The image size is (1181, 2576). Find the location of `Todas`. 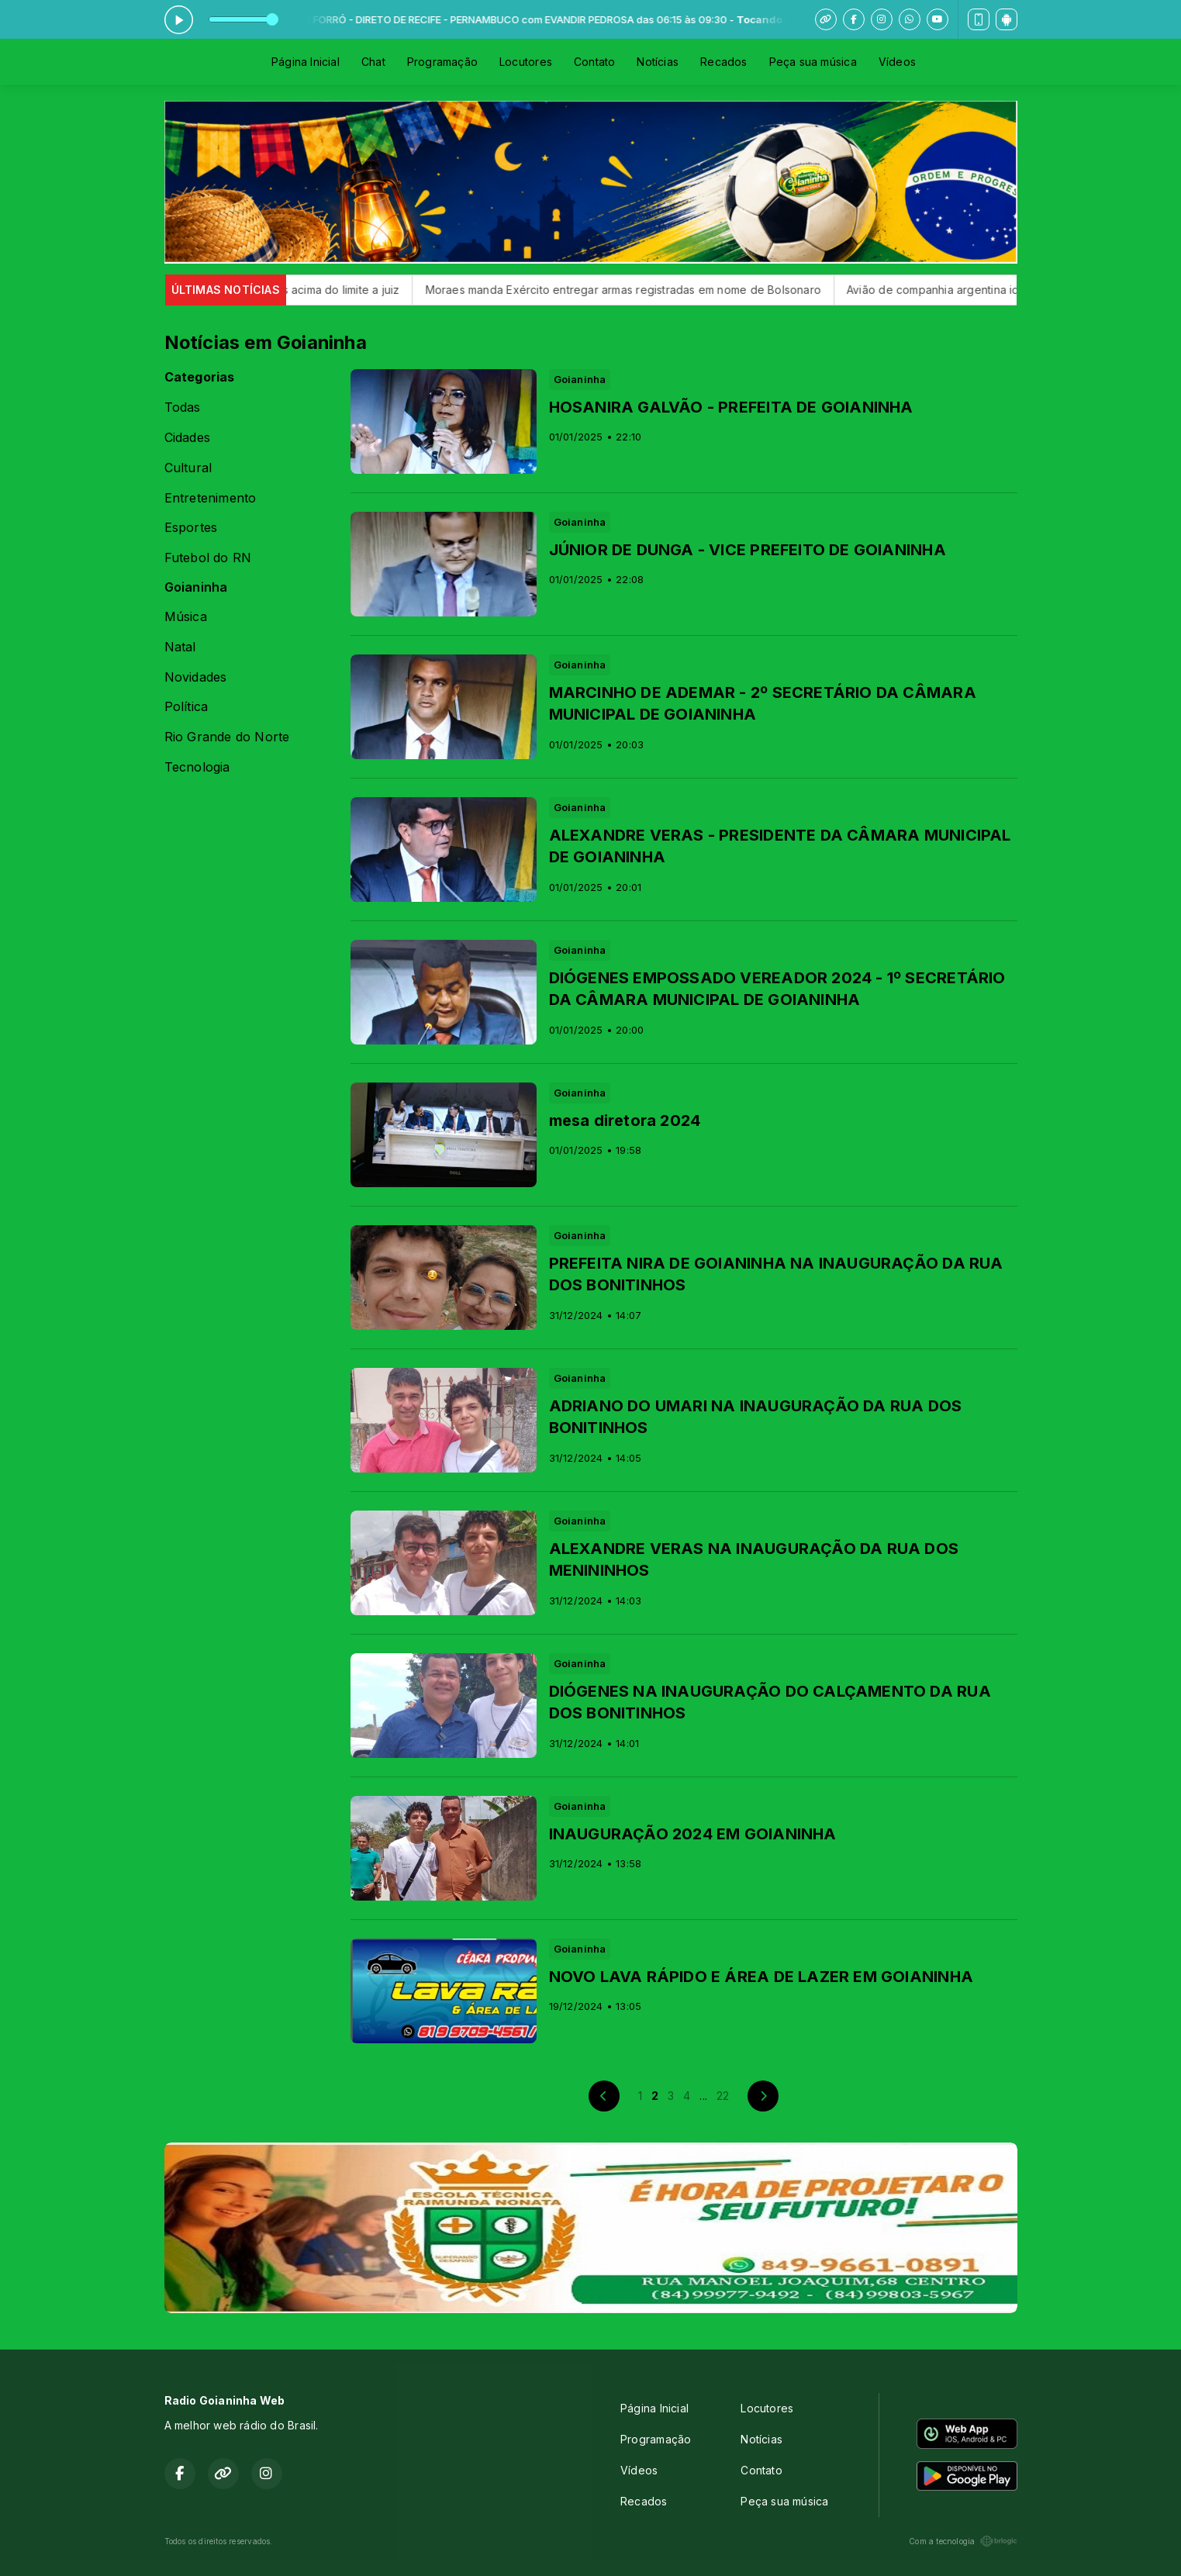

Todas is located at coordinates (182, 407).